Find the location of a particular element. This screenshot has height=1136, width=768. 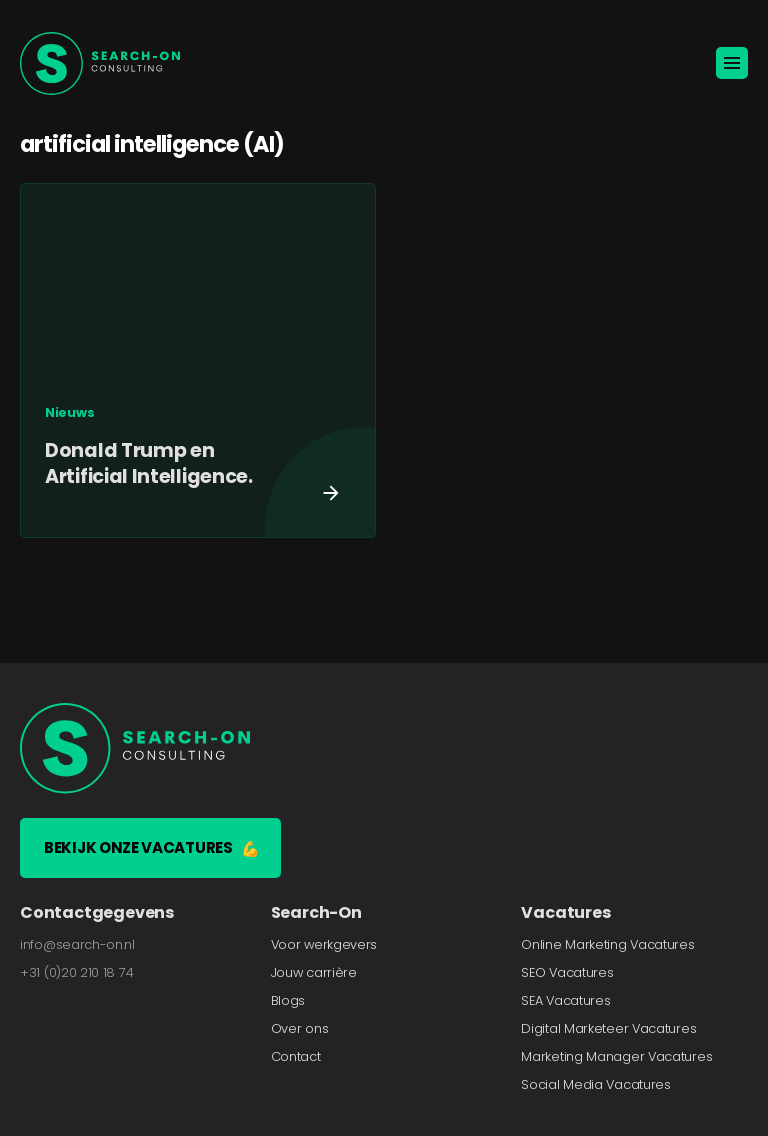

Jouw carrière is located at coordinates (314, 972).